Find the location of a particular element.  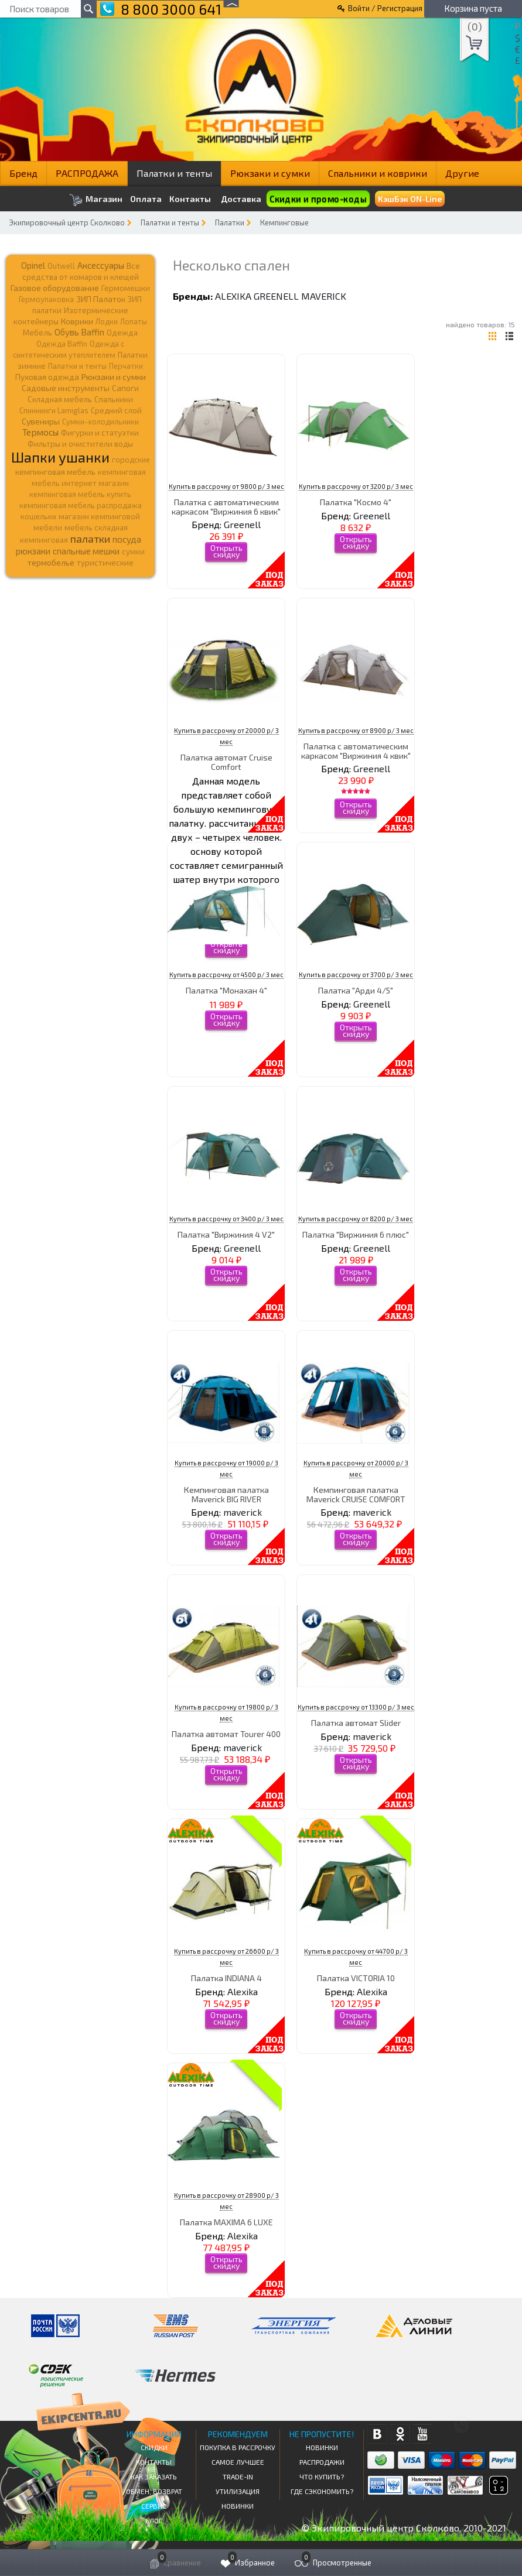

Палатка MAXIMA 6 LUXE is located at coordinates (226, 2222).